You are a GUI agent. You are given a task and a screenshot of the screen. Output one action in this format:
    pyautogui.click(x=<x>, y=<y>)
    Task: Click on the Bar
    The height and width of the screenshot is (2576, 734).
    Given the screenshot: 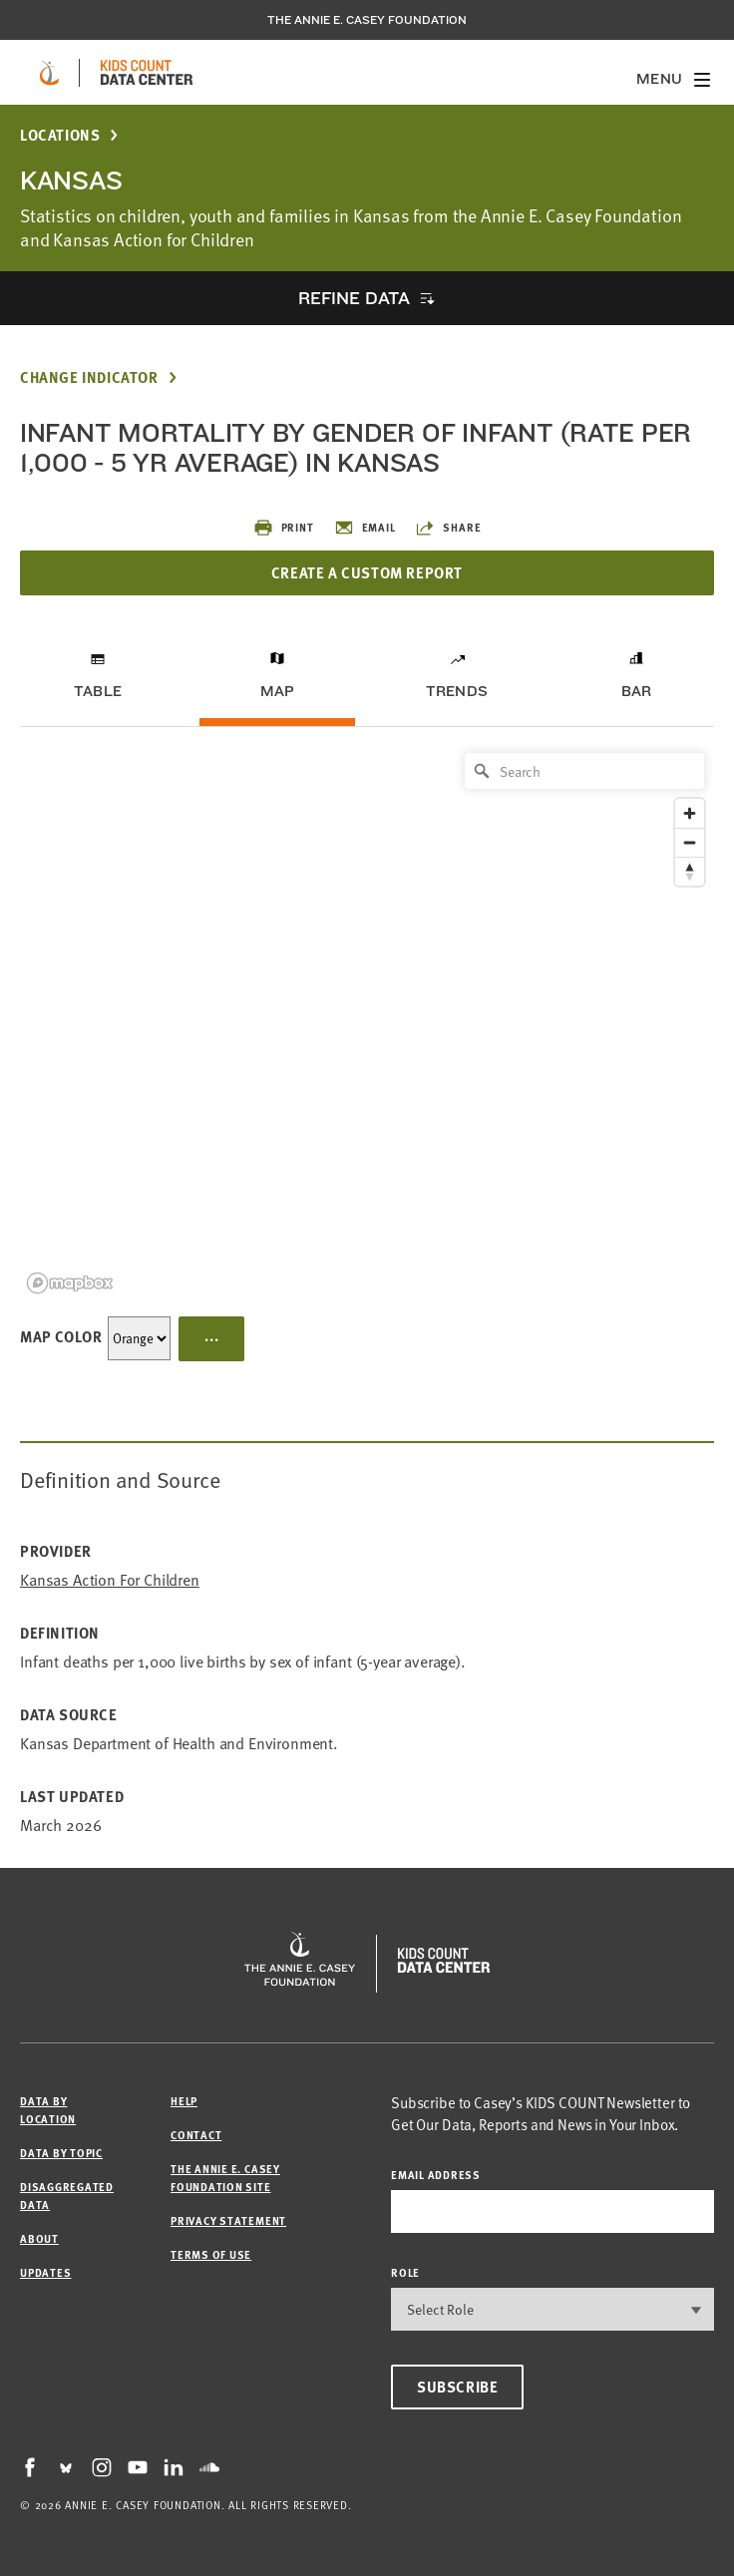 What is the action you would take?
    pyautogui.click(x=636, y=691)
    